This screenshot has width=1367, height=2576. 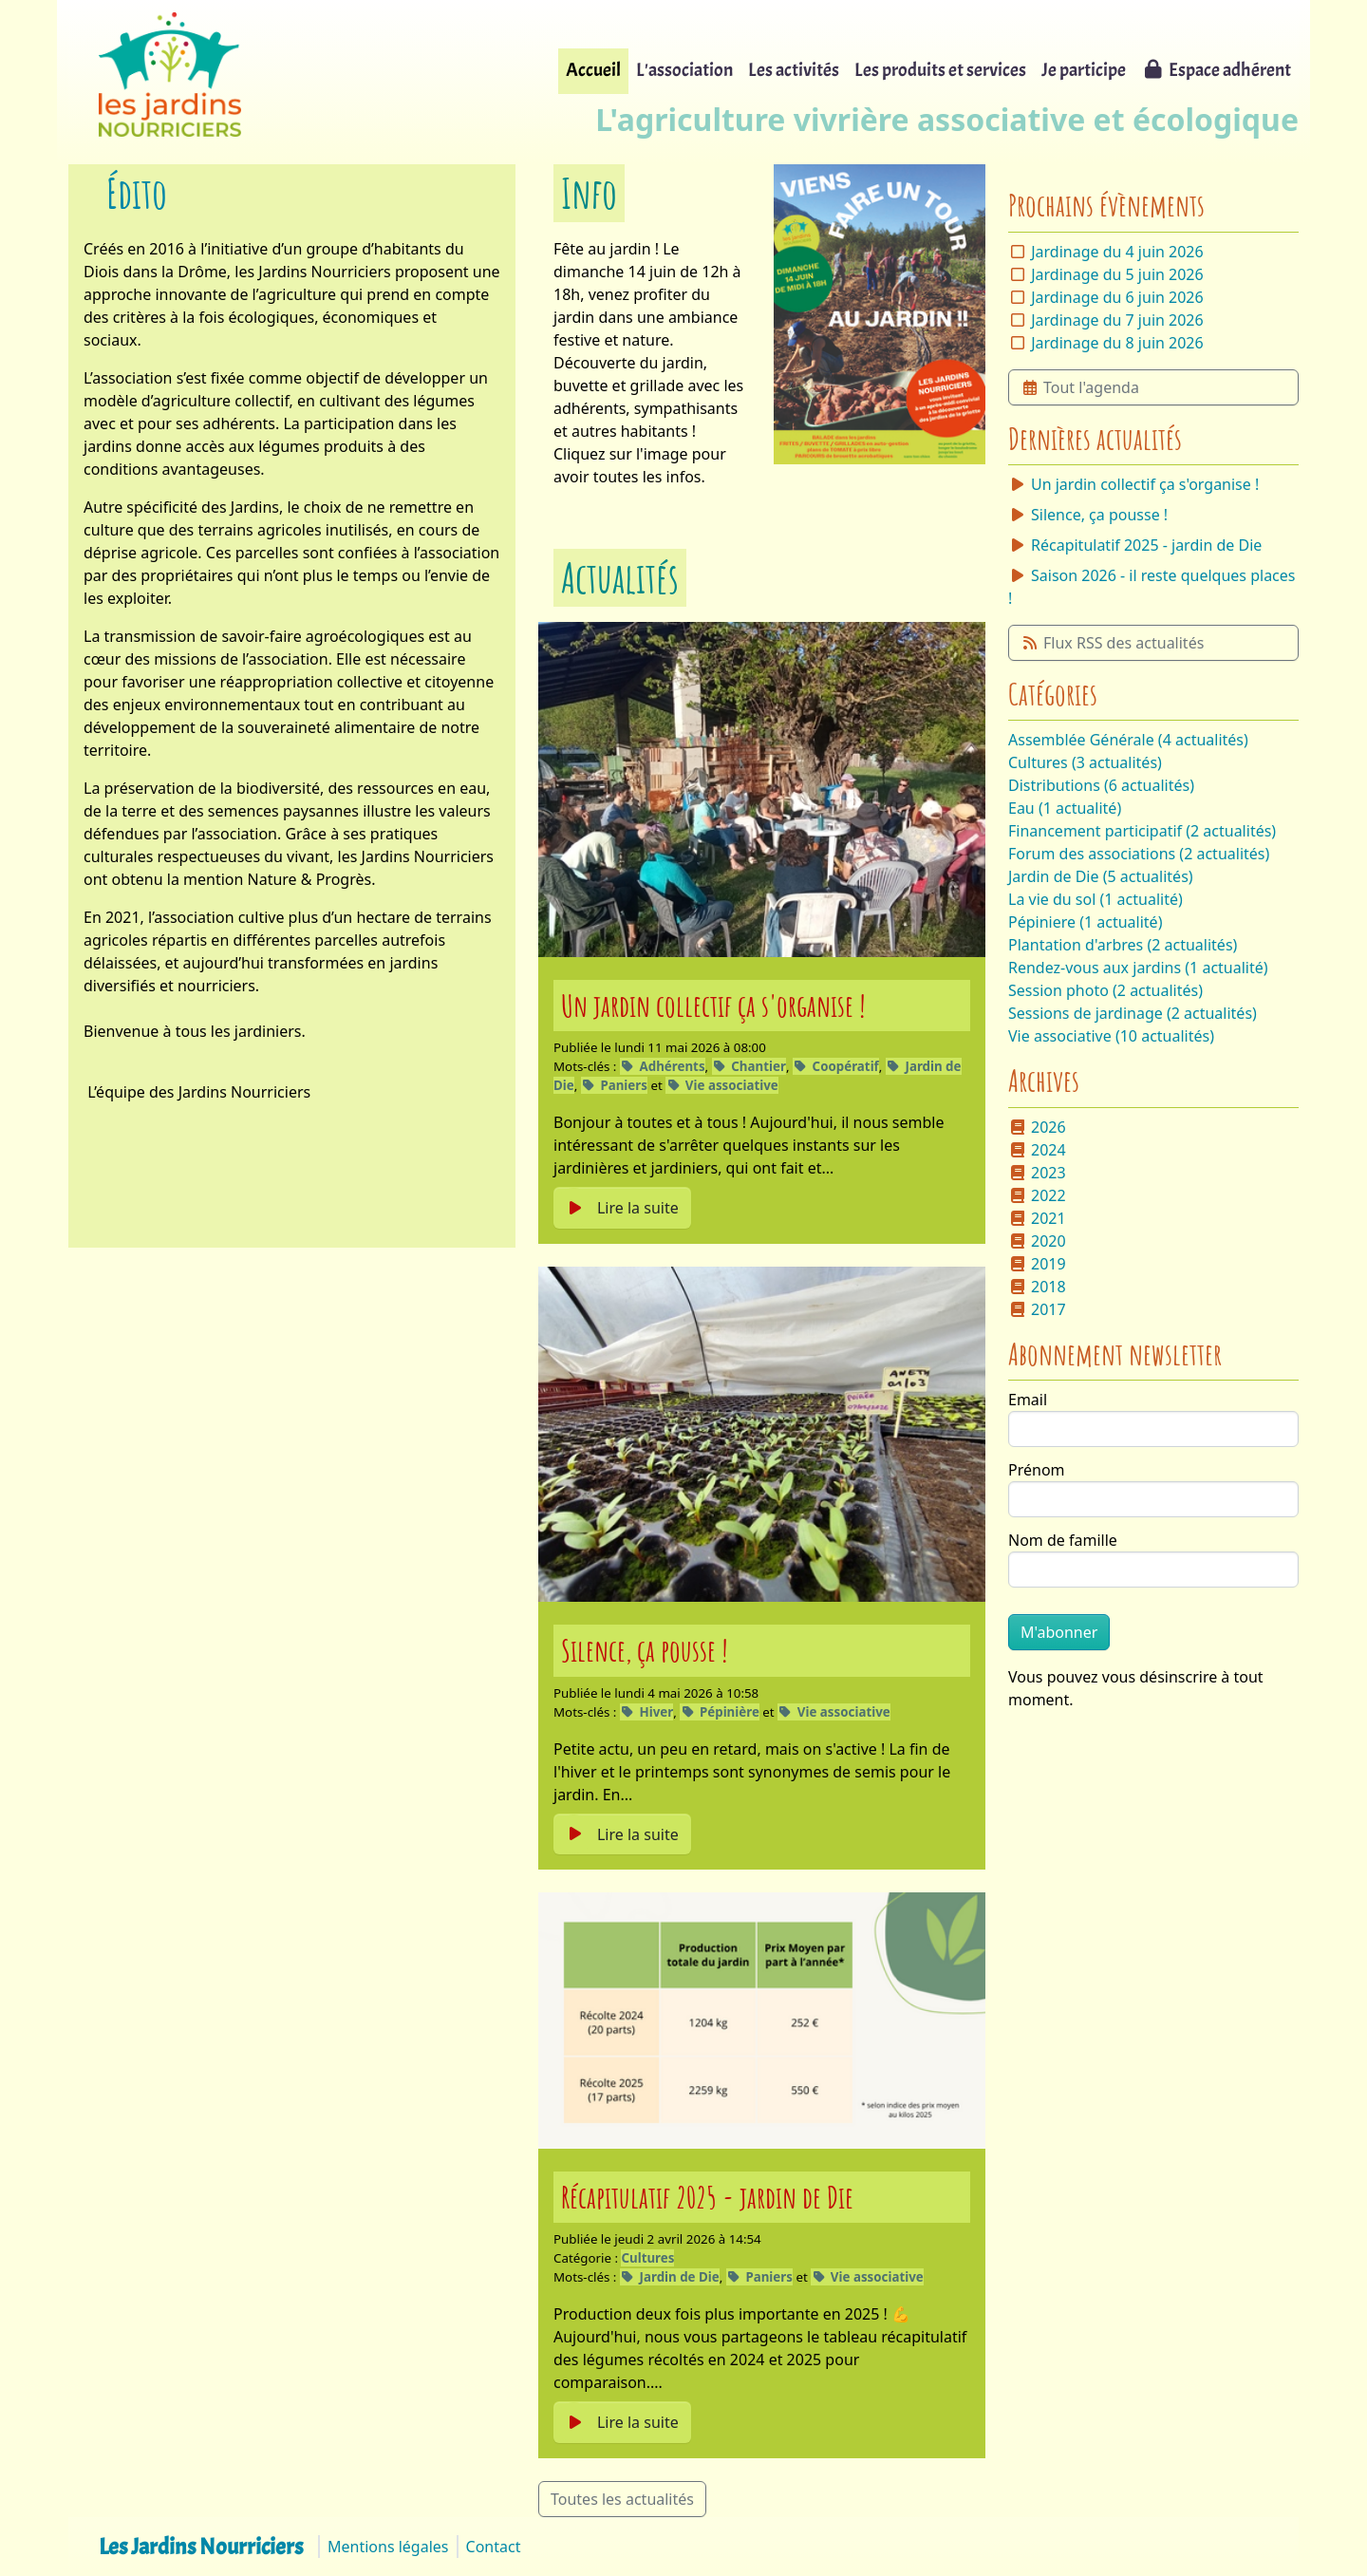 What do you see at coordinates (1138, 967) in the screenshot?
I see `Rendez-vous aux jardins (1 actualité)` at bounding box center [1138, 967].